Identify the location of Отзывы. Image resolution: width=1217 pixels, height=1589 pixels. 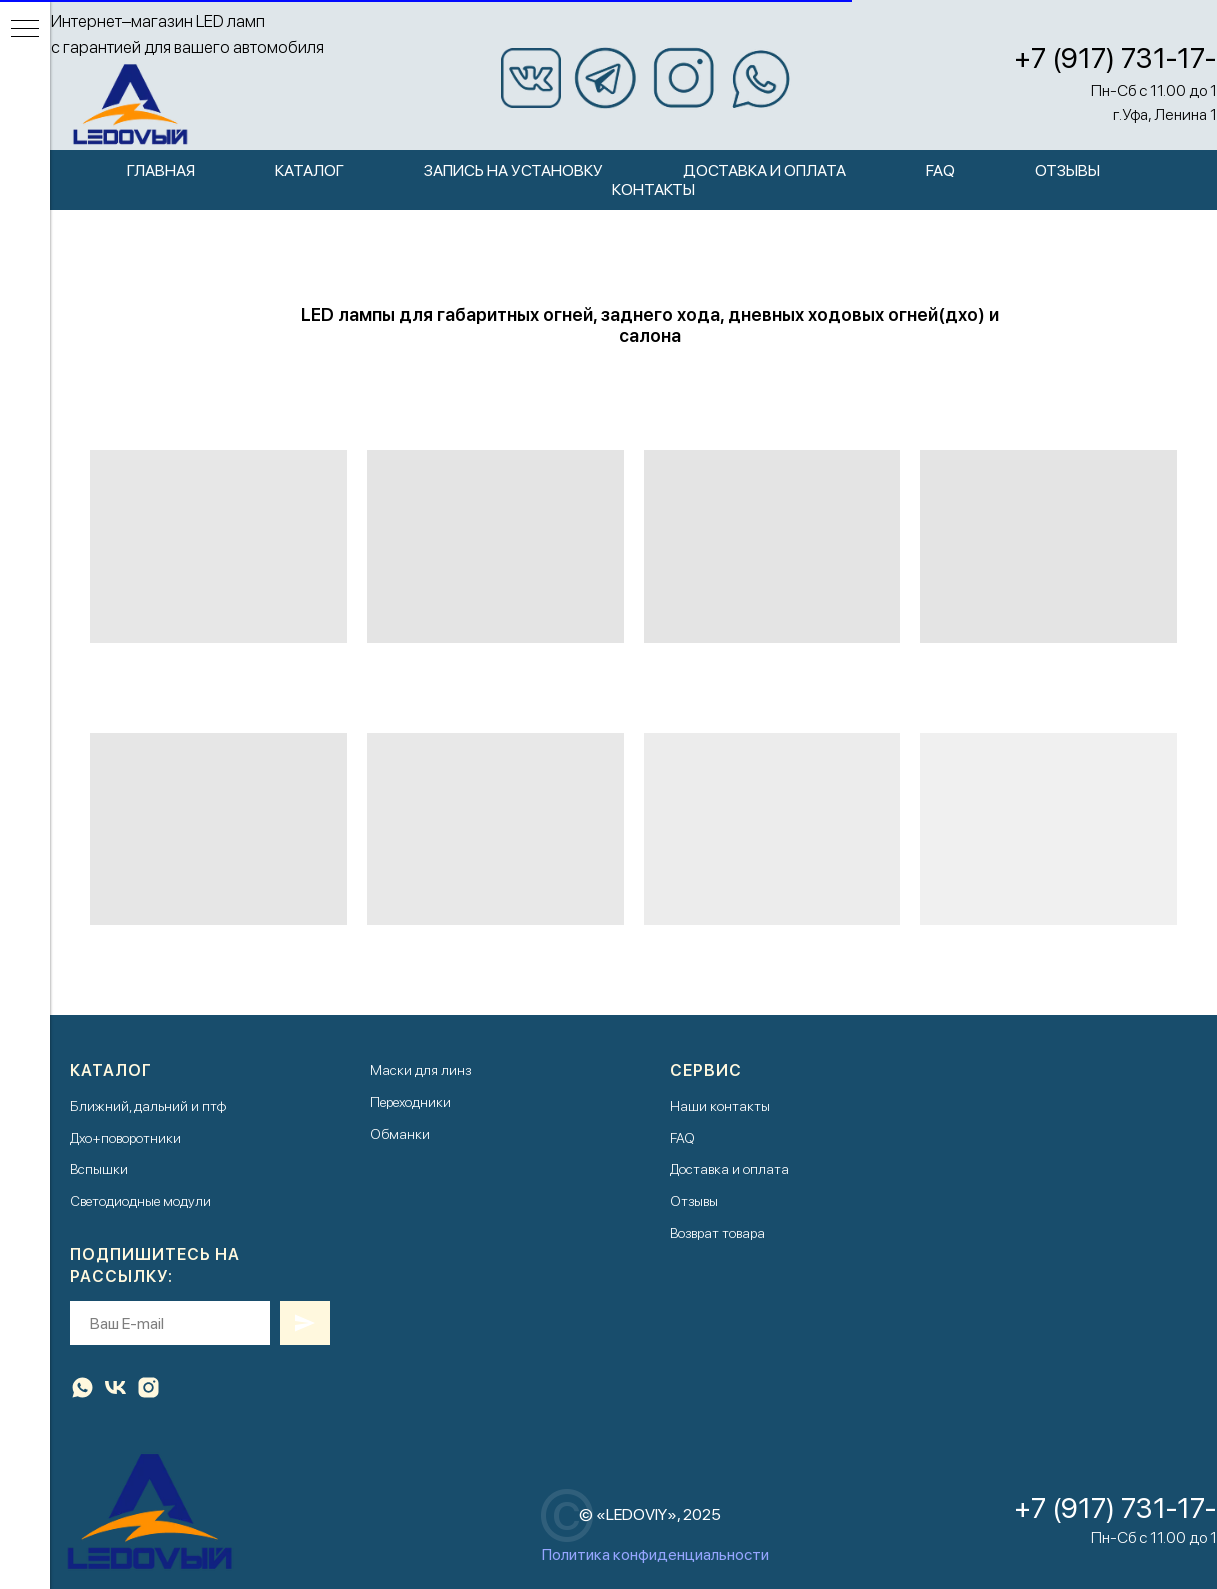
(1067, 170).